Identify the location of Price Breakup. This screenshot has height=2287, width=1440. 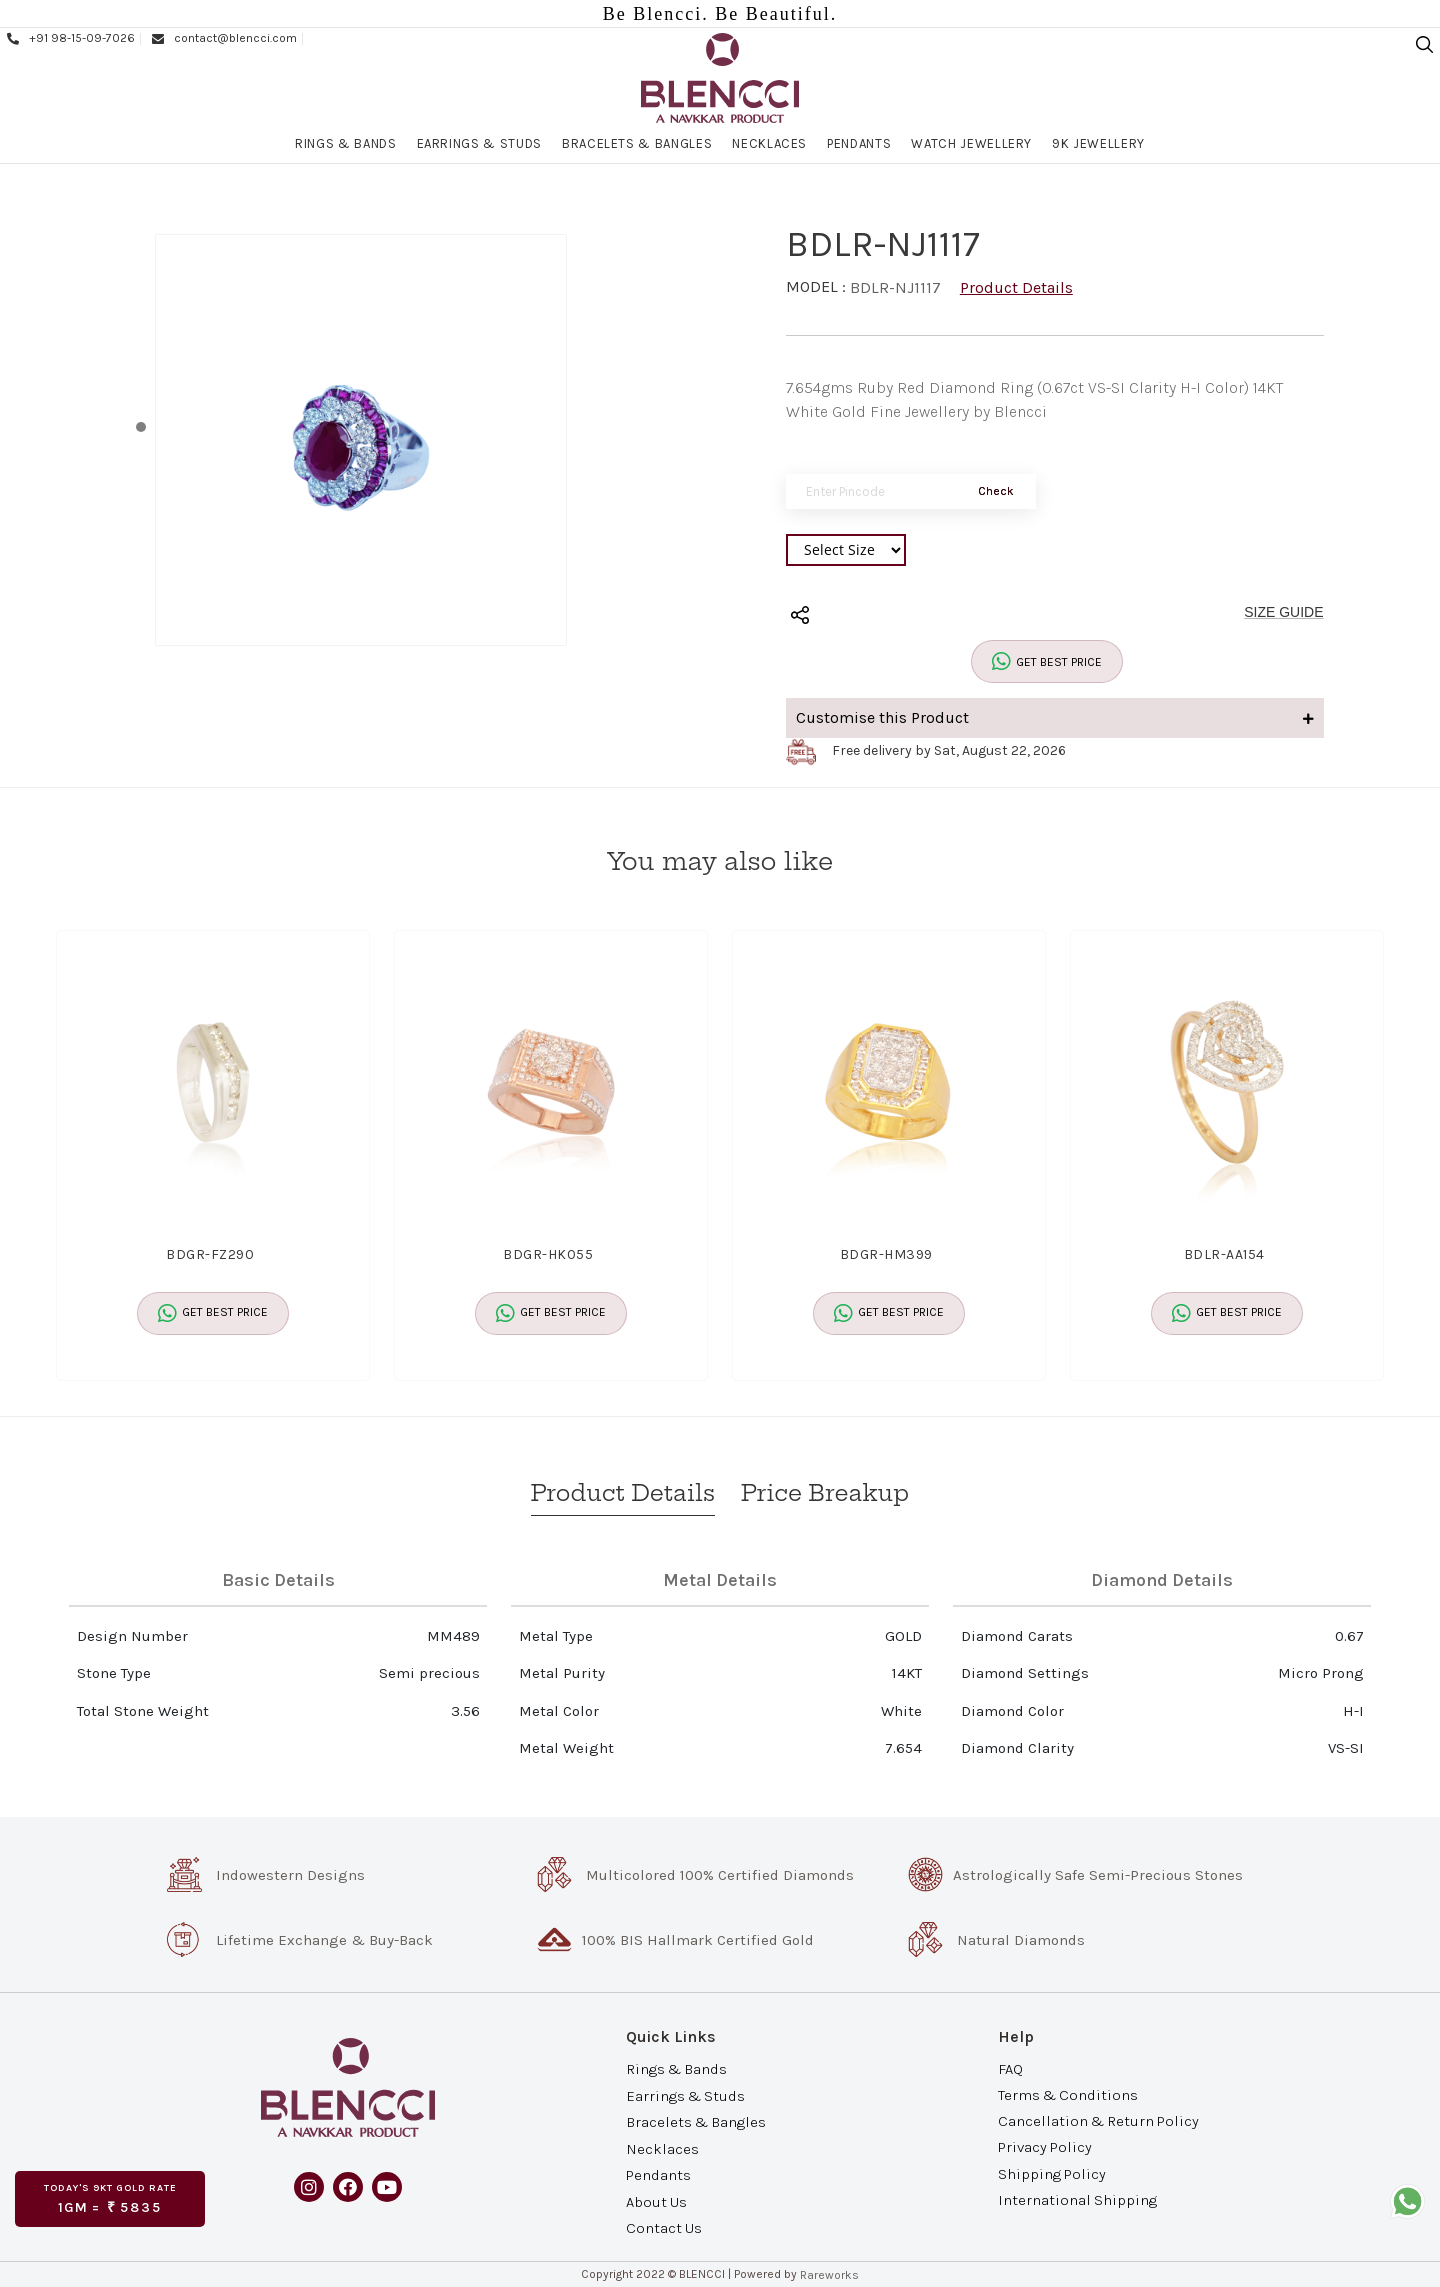
(825, 1493).